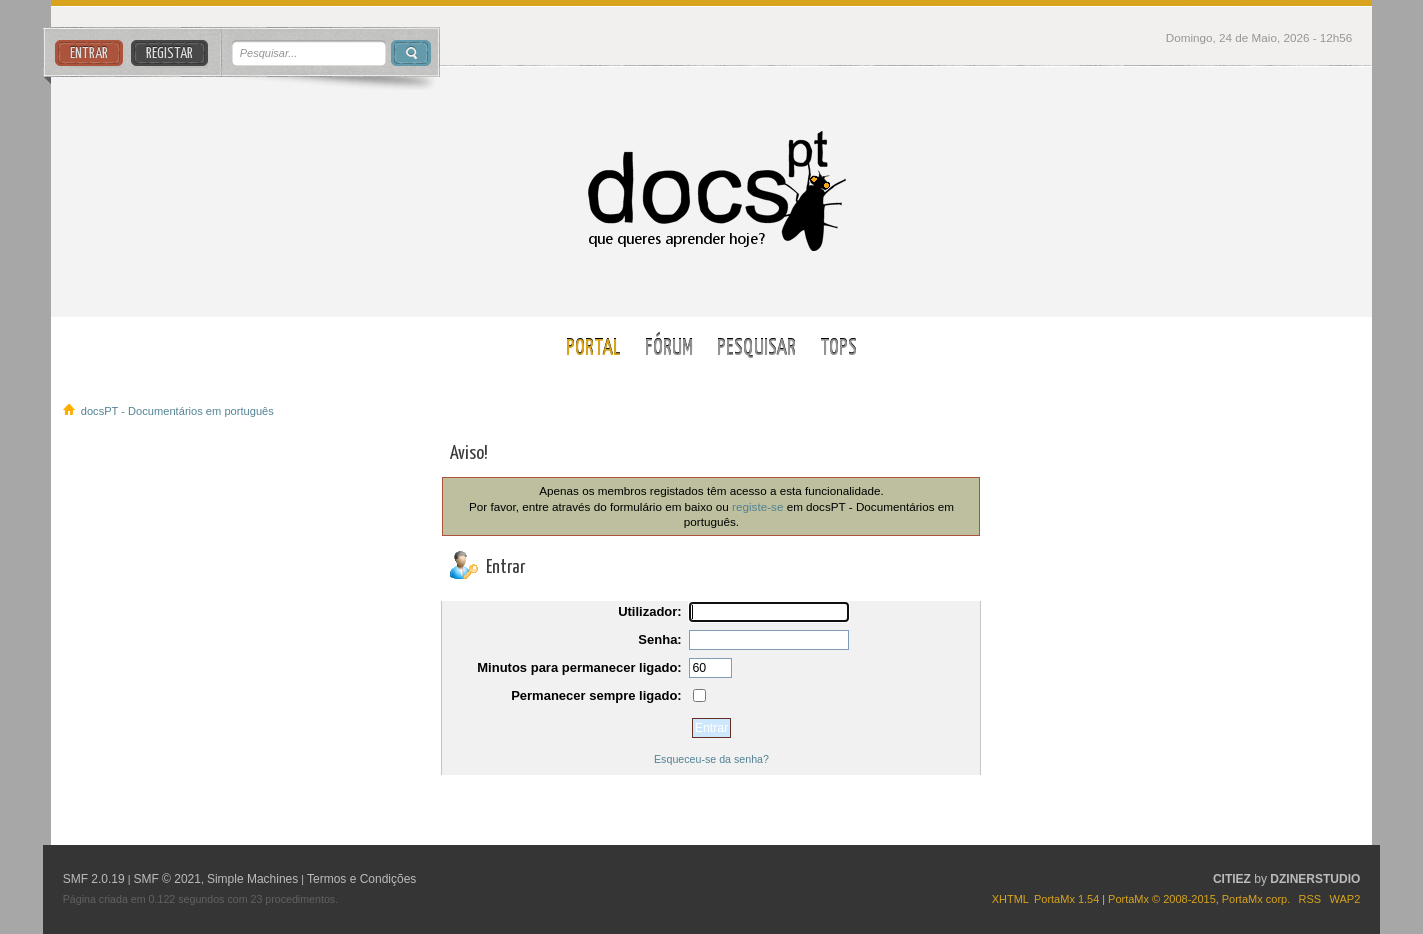 This screenshot has height=934, width=1423. I want to click on docsPT - Documentários em português, so click(711, 191).